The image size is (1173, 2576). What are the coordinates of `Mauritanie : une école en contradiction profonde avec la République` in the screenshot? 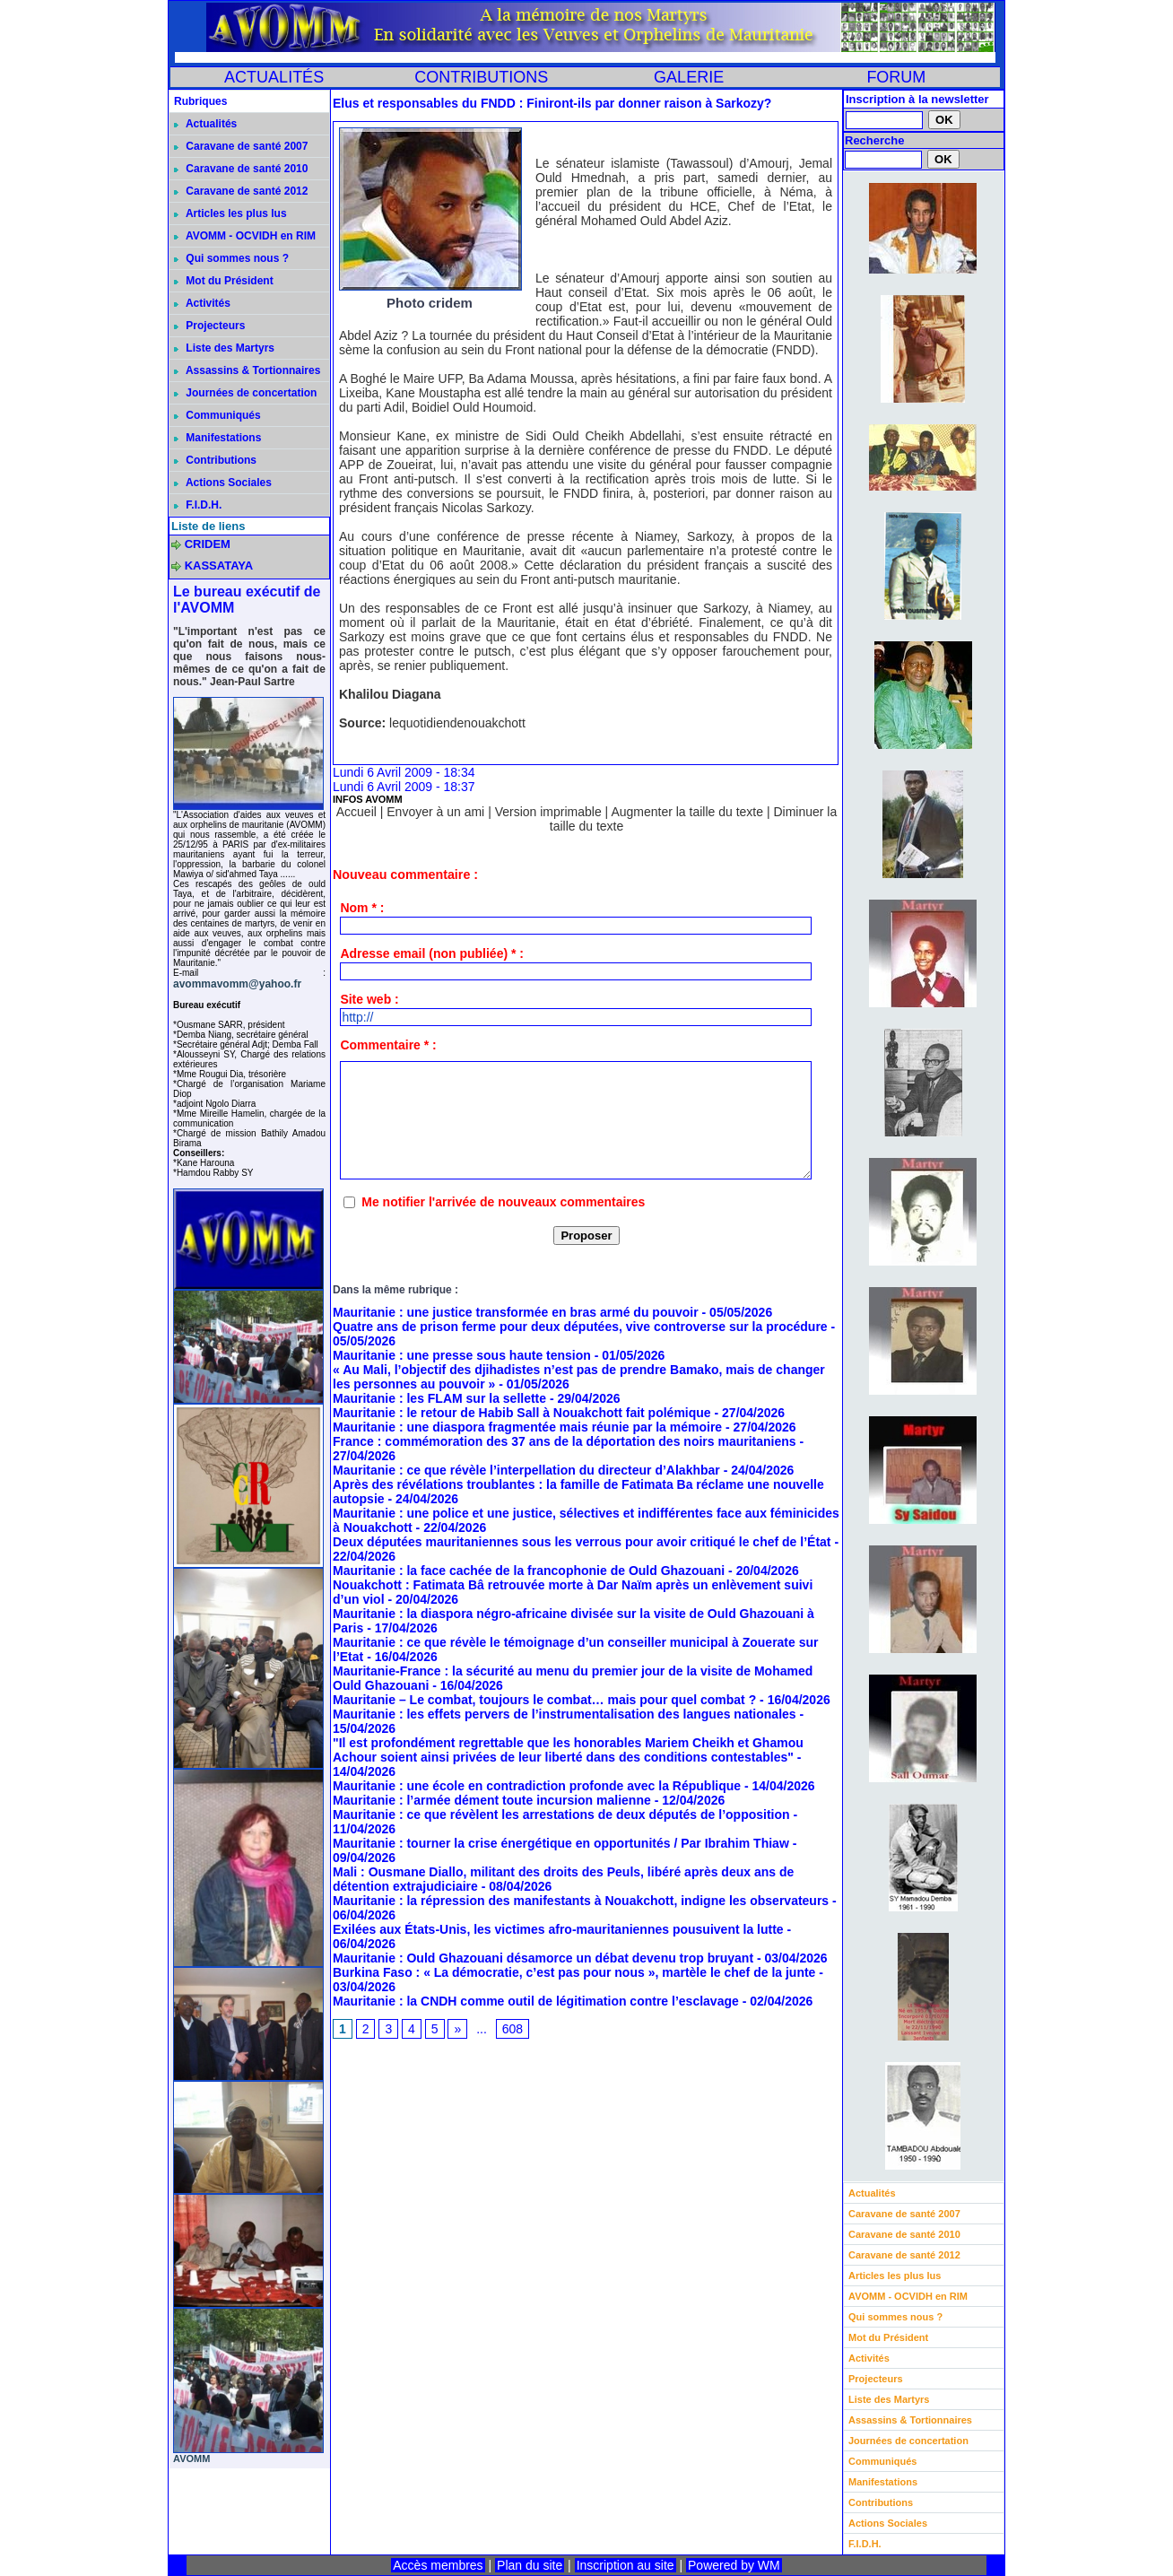 It's located at (537, 1786).